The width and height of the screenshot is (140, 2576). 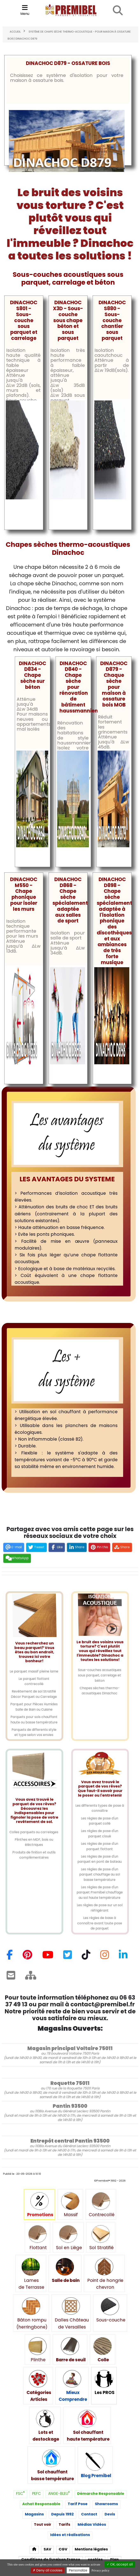 I want to click on Privacy policy [link], so click(x=100, y=2570).